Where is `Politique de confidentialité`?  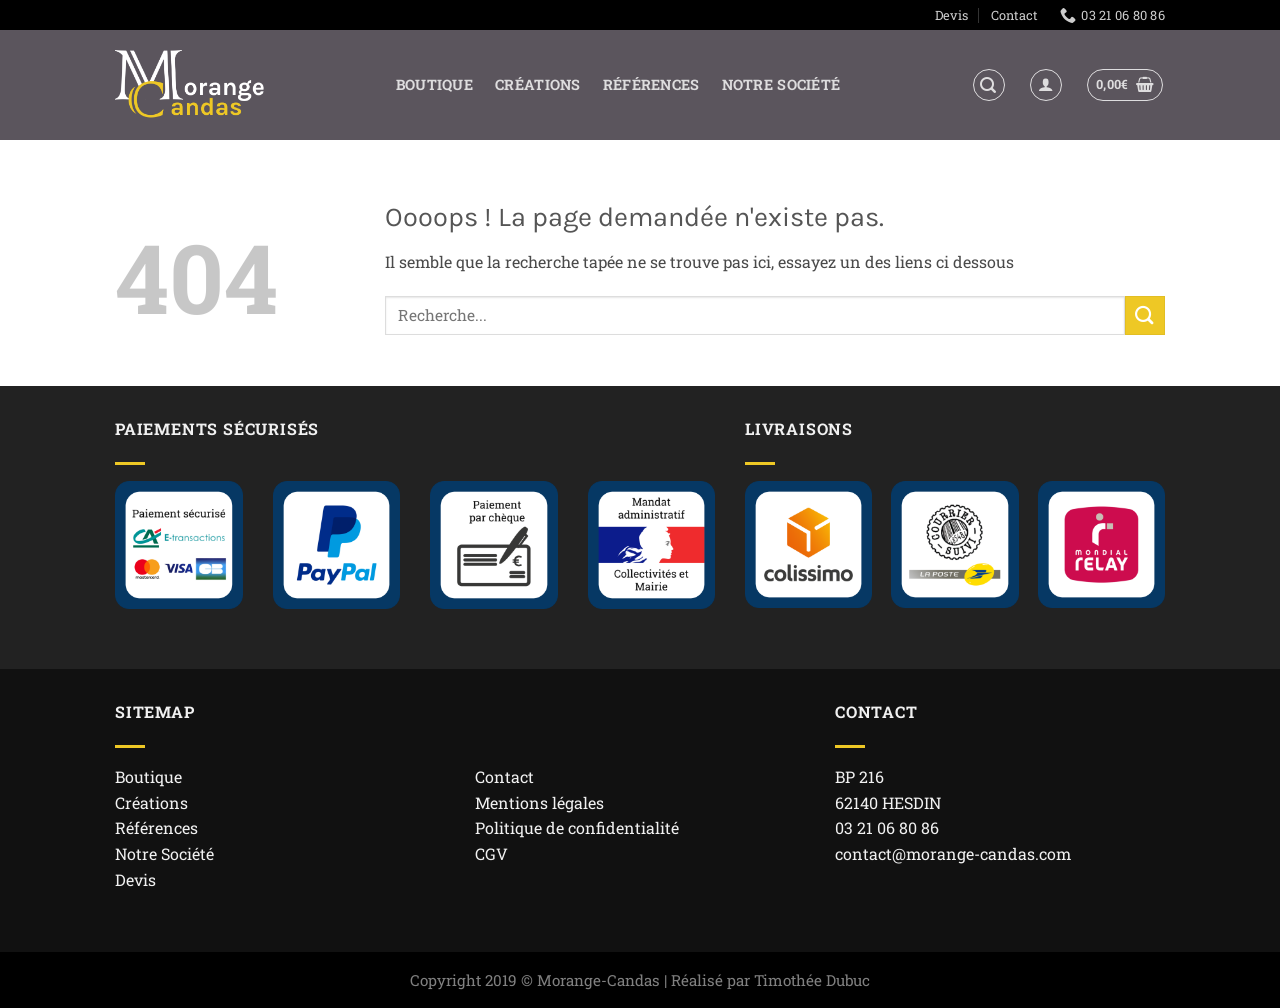 Politique de confidentialité is located at coordinates (577, 827).